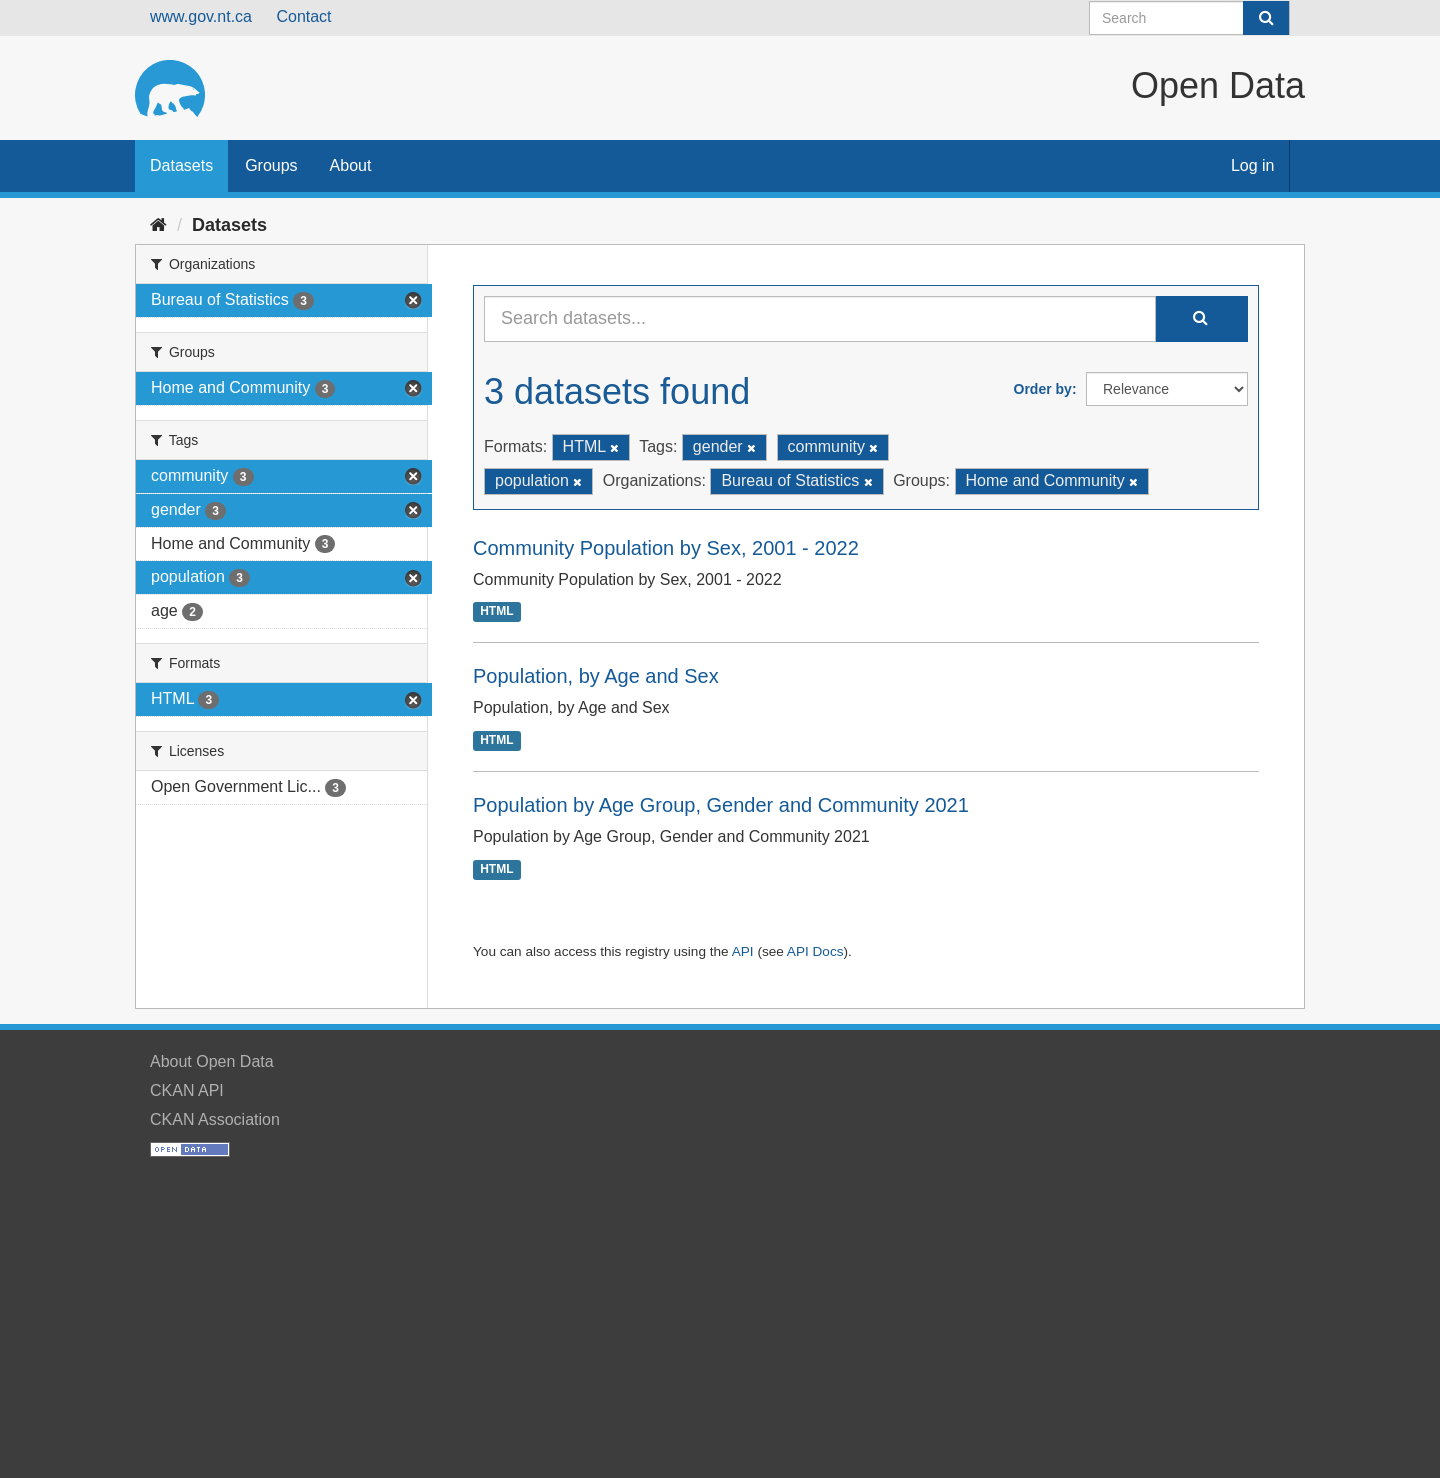 The width and height of the screenshot is (1440, 1478). Describe the element at coordinates (666, 548) in the screenshot. I see `Community Population by Sex, 2001 - 2022` at that location.